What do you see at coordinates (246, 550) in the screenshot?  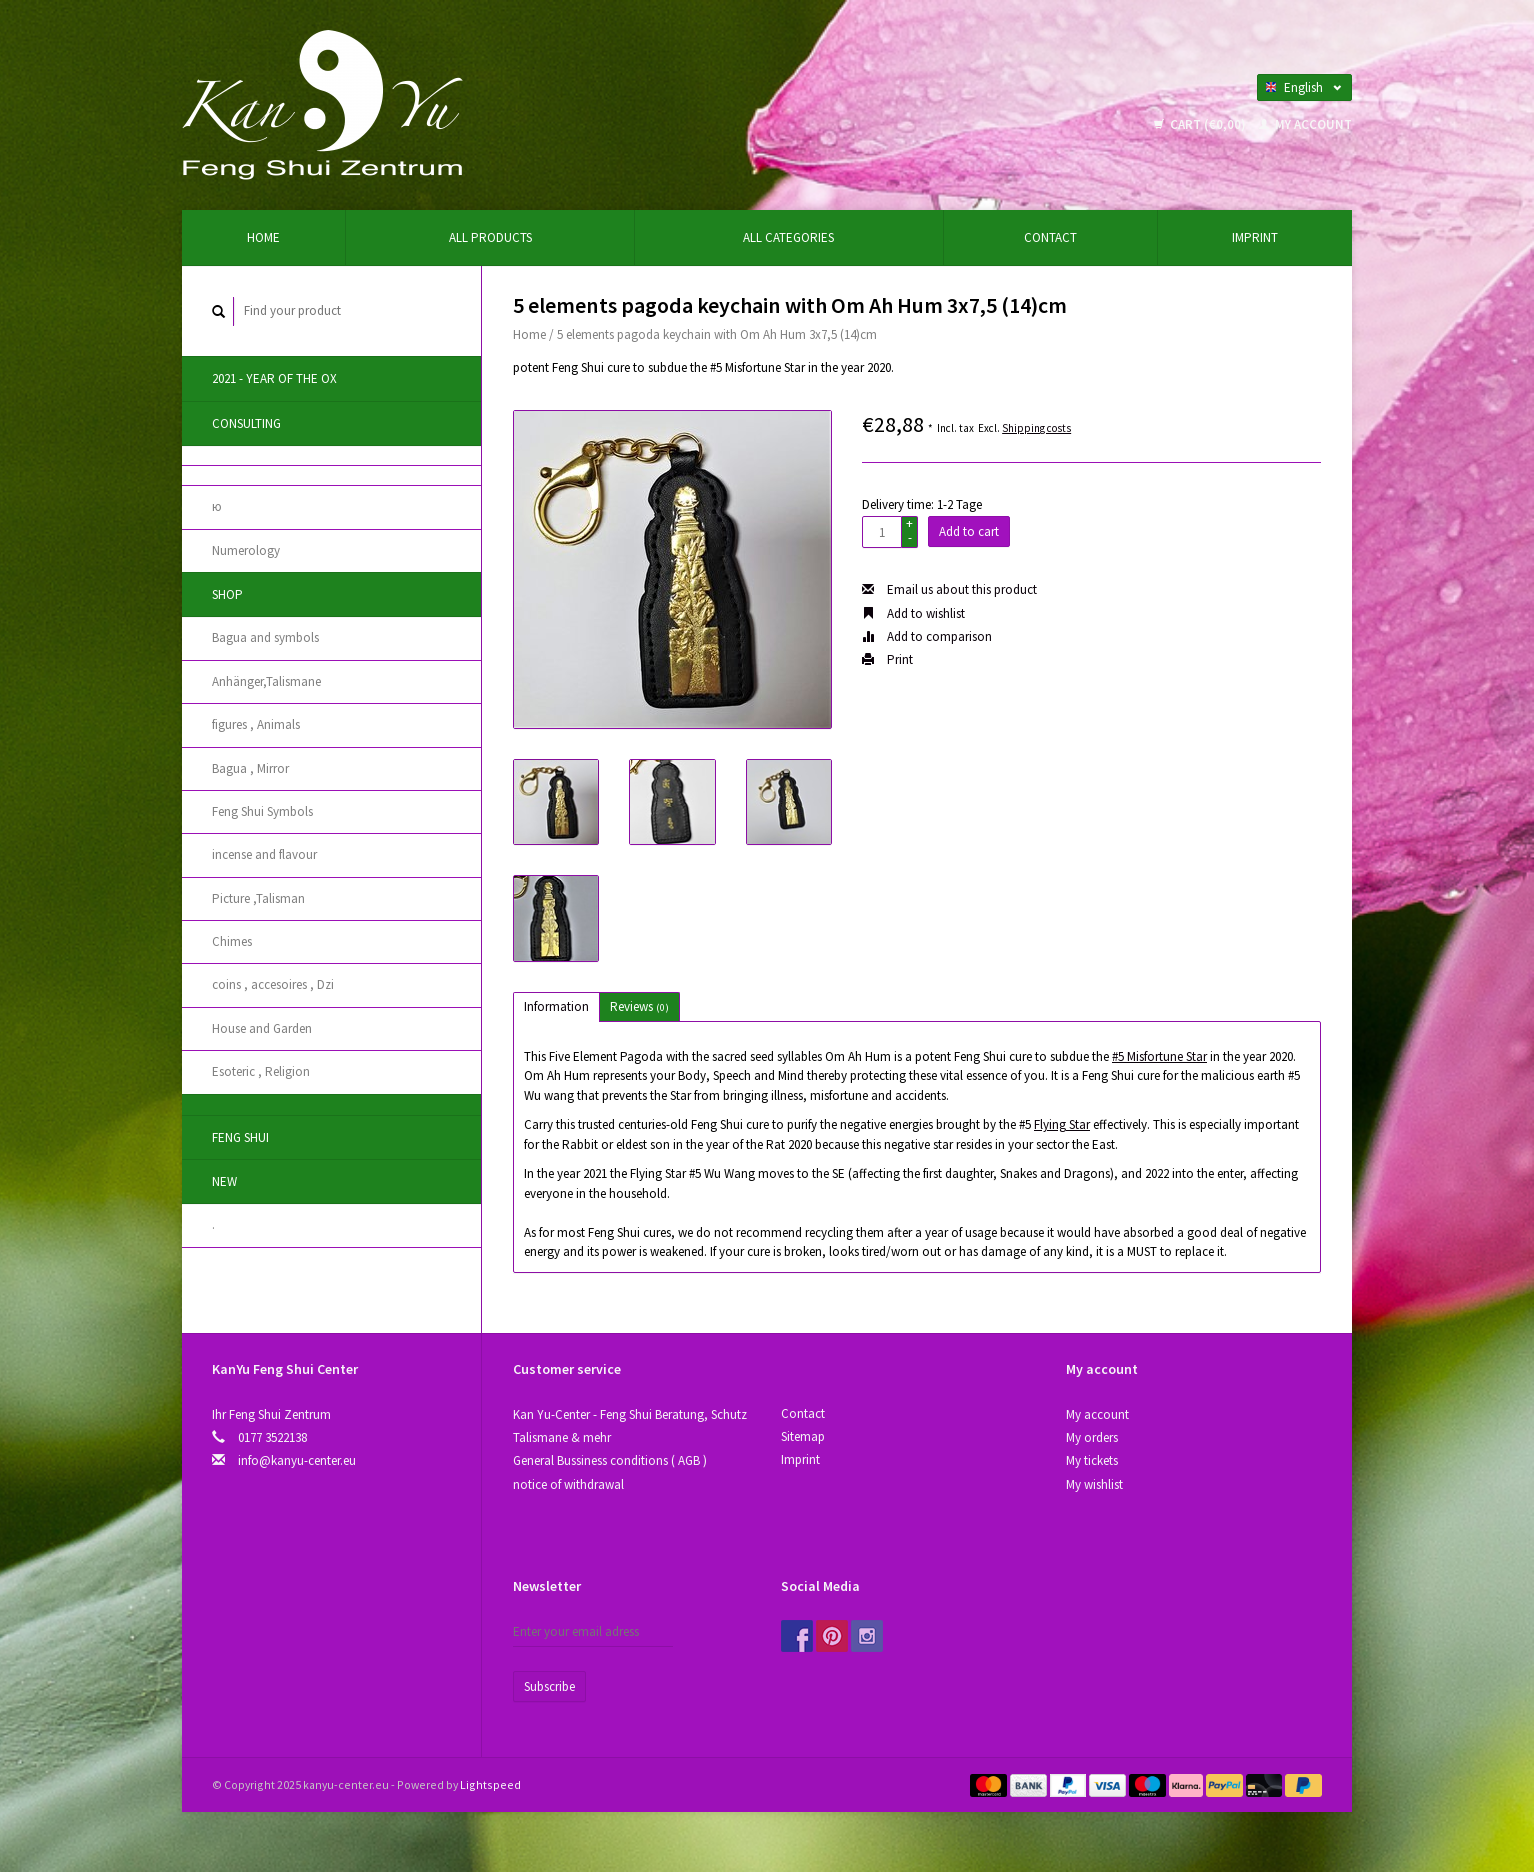 I see `Numerology` at bounding box center [246, 550].